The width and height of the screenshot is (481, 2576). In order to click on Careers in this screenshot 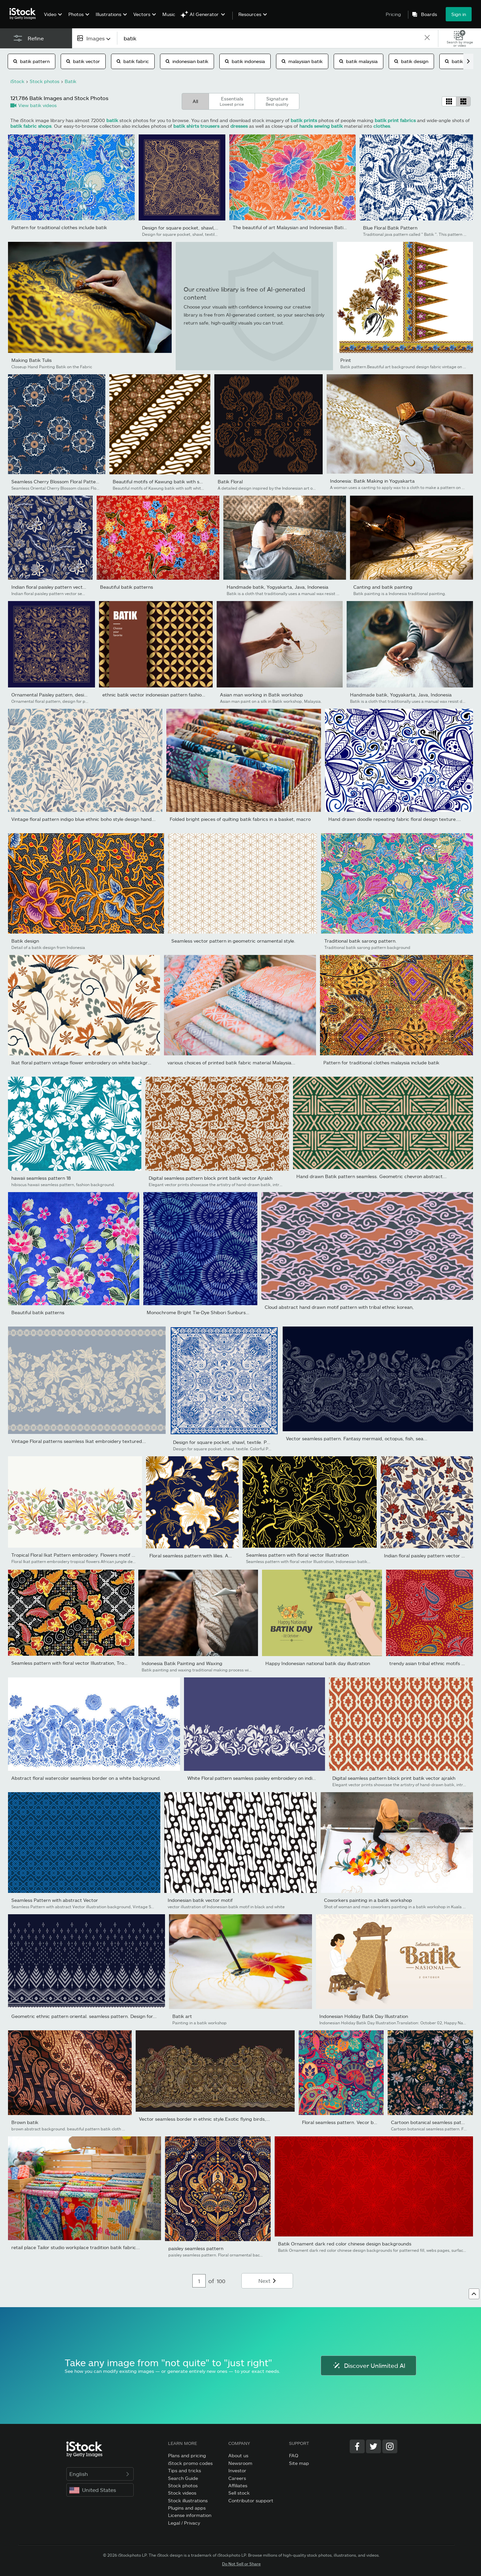, I will do `click(237, 2478)`.